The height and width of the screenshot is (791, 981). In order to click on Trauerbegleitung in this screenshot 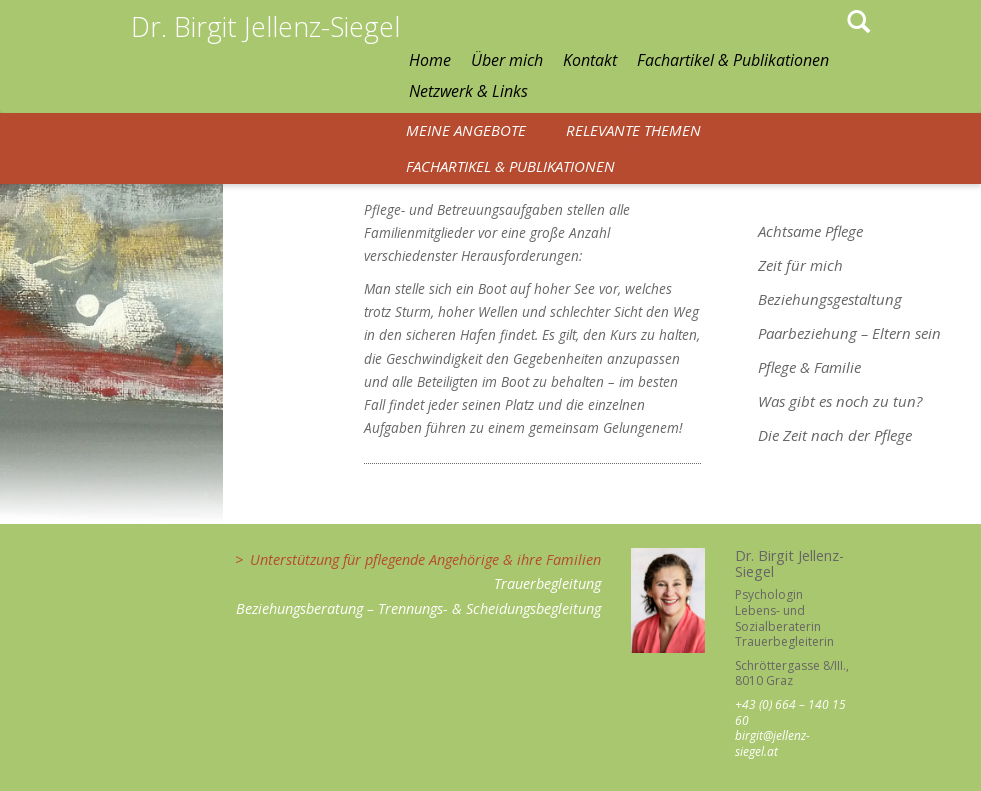, I will do `click(547, 583)`.